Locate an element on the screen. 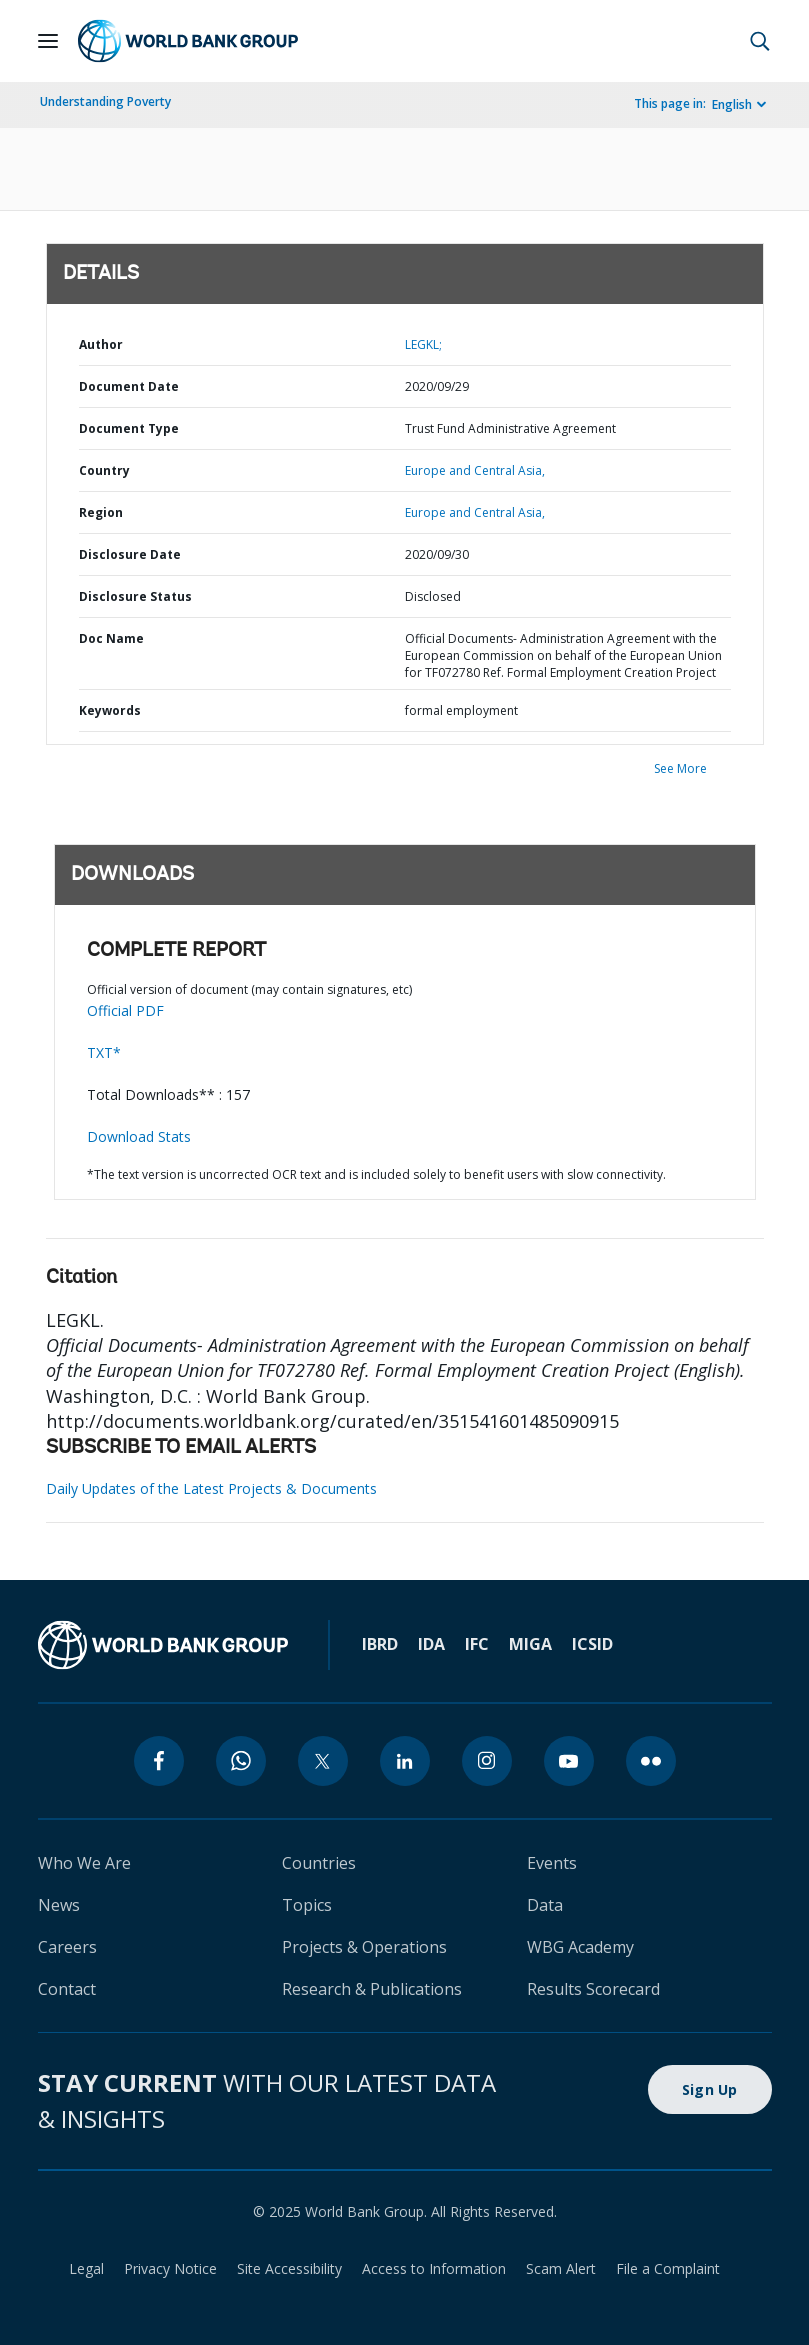 Image resolution: width=809 pixels, height=2345 pixels. [linkedin] is located at coordinates (405, 1761).